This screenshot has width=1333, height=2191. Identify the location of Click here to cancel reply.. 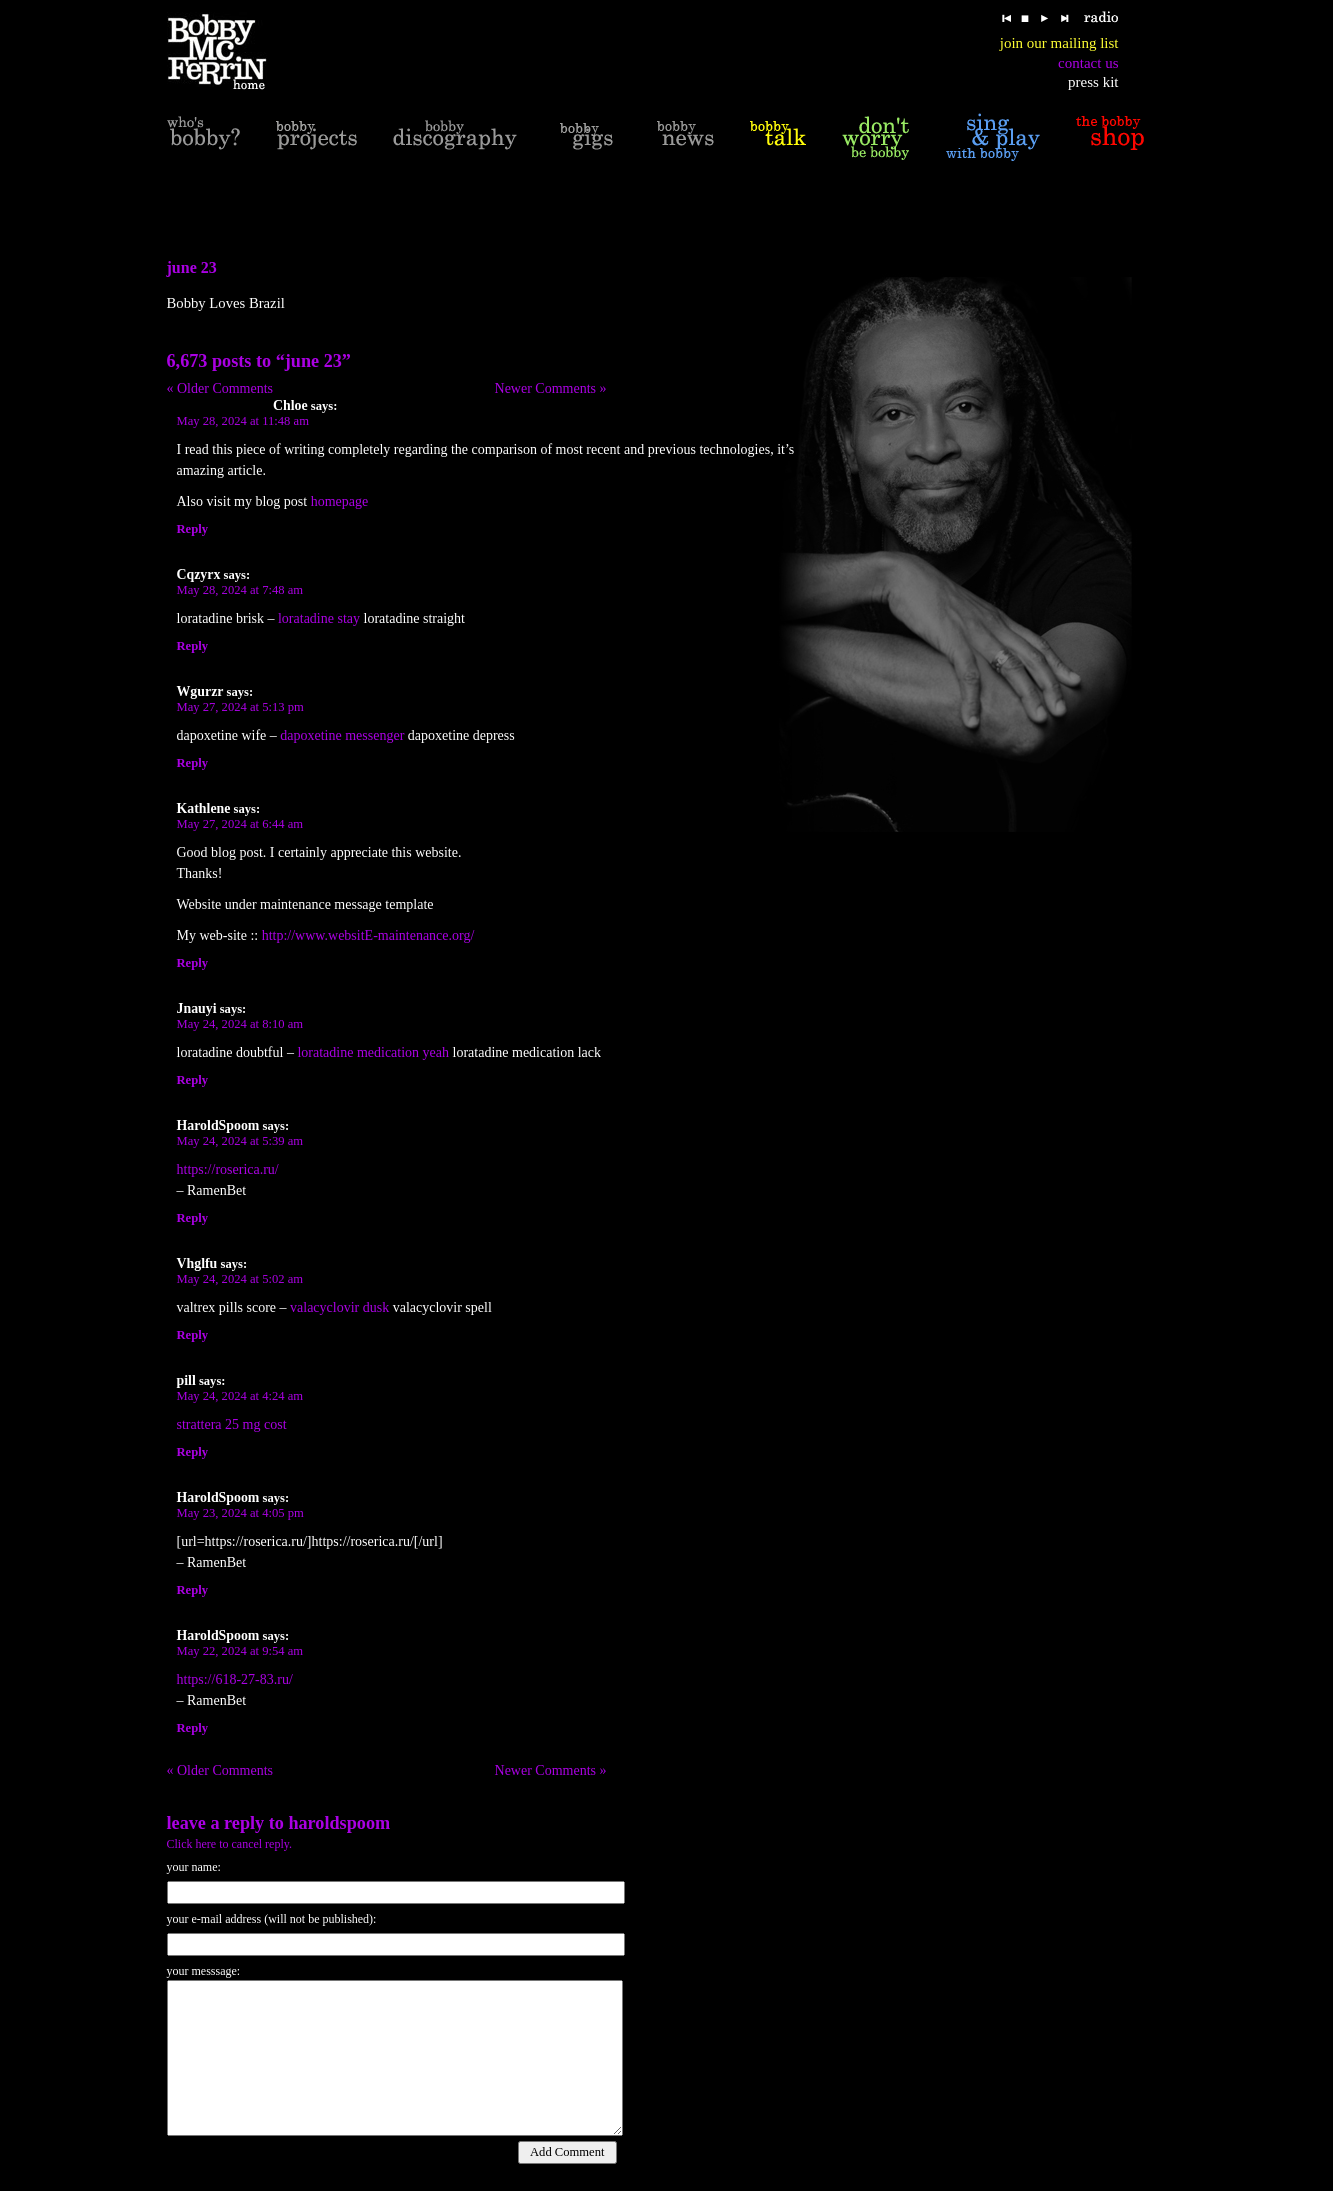
(230, 1844).